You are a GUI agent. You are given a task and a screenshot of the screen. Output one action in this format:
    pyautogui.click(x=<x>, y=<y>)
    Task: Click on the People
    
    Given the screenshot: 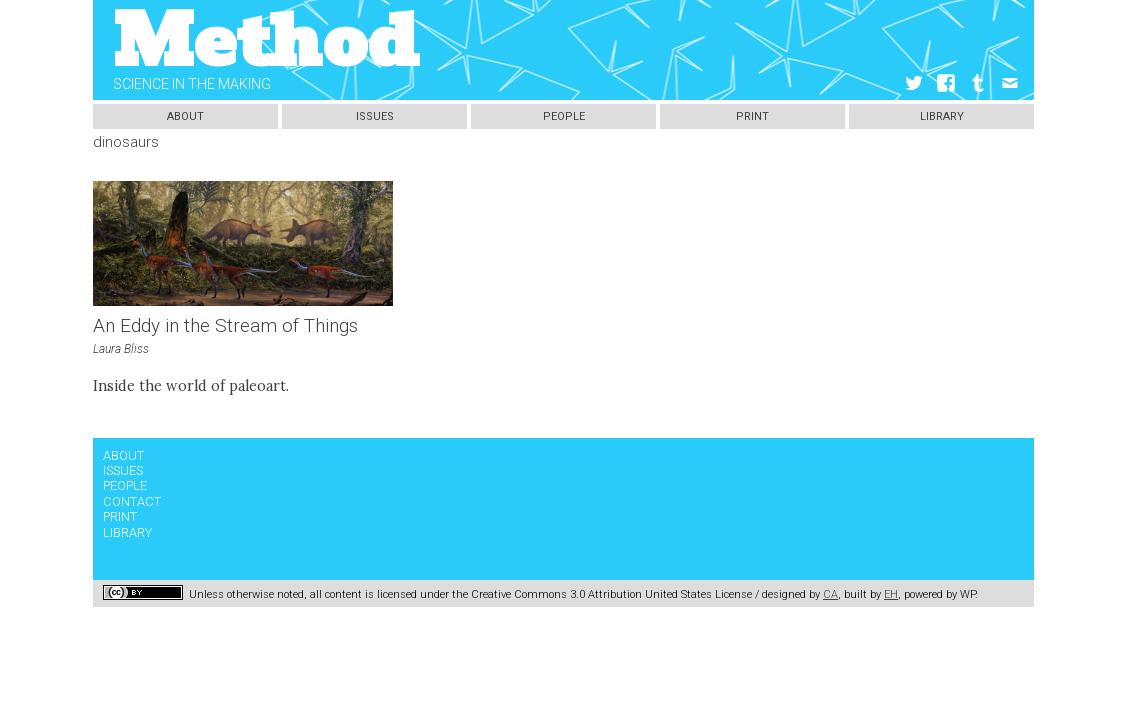 What is the action you would take?
    pyautogui.click(x=564, y=116)
    